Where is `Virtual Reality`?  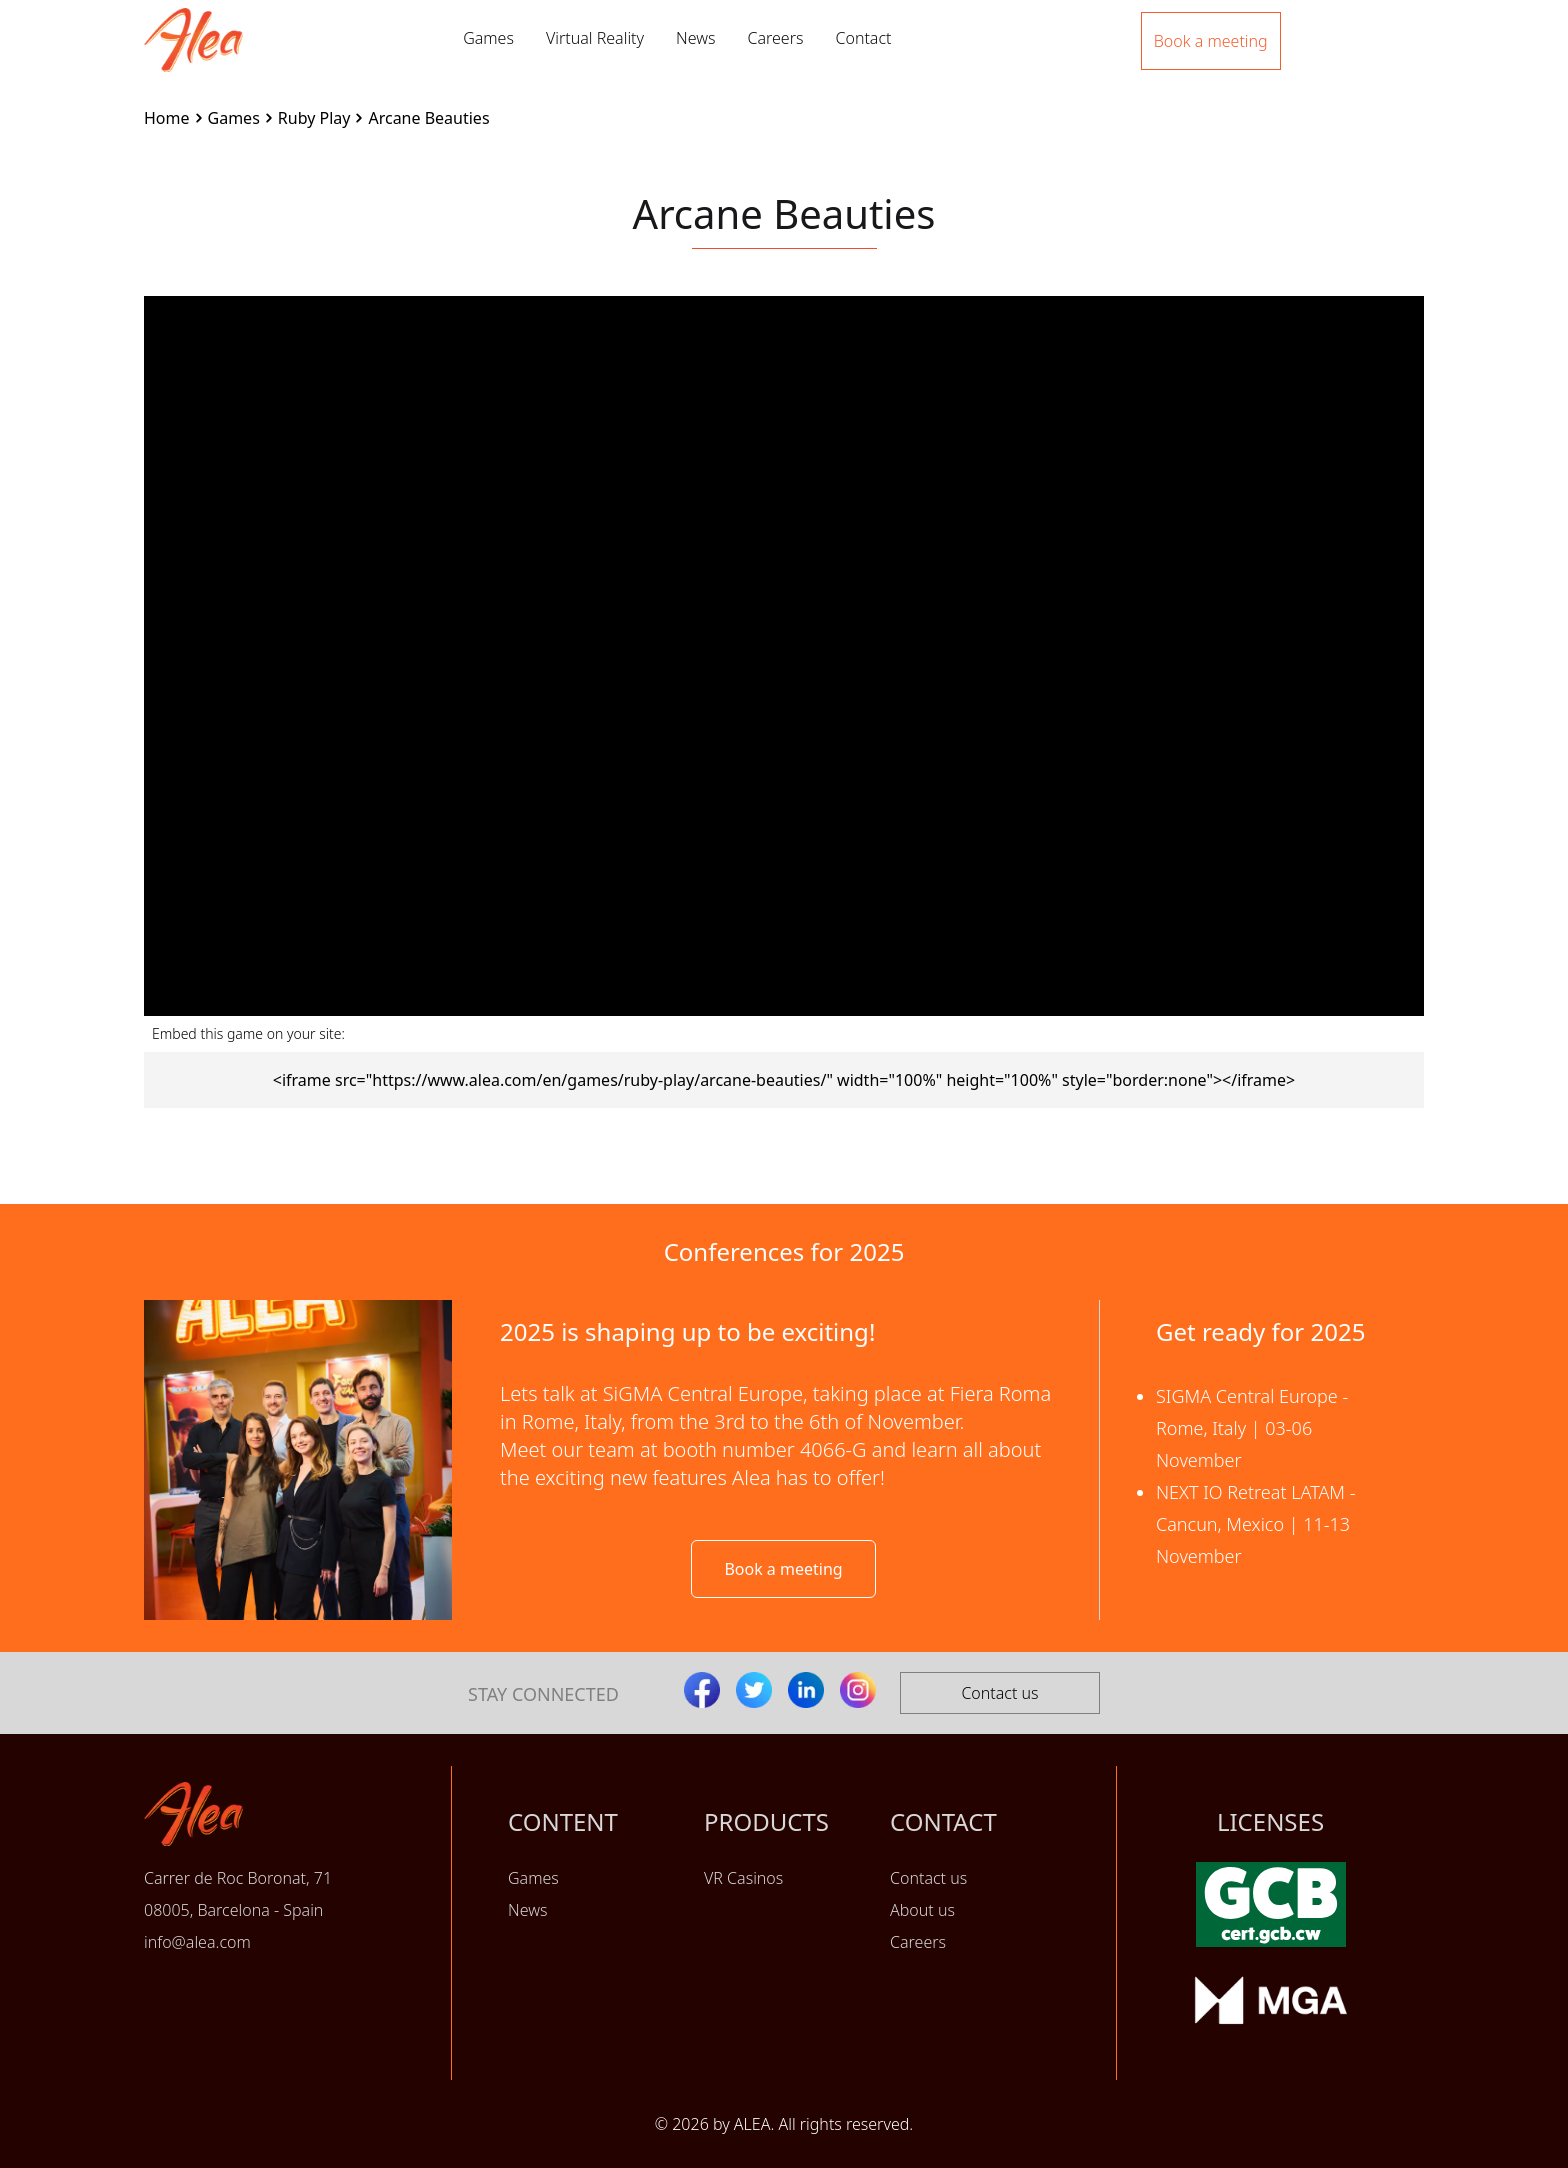
Virtual Reality is located at coordinates (595, 38).